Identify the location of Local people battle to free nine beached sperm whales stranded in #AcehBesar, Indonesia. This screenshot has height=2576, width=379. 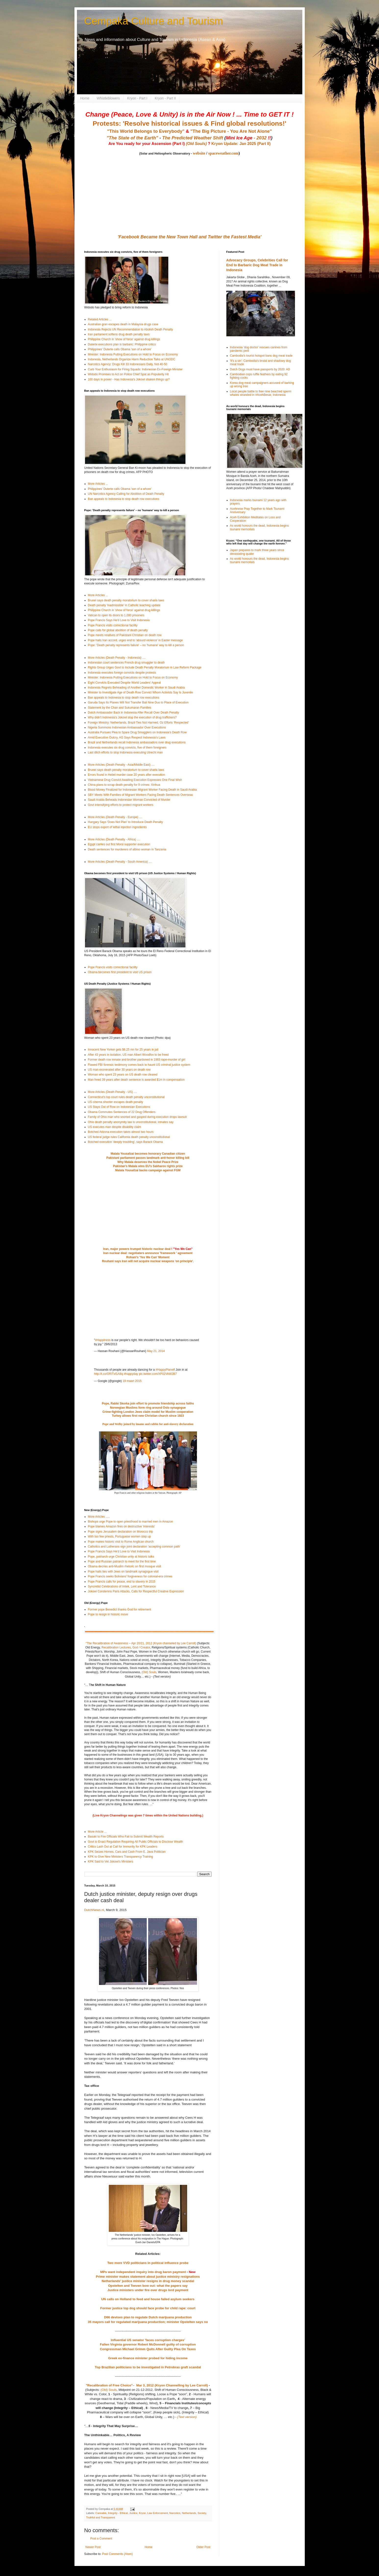
(260, 393).